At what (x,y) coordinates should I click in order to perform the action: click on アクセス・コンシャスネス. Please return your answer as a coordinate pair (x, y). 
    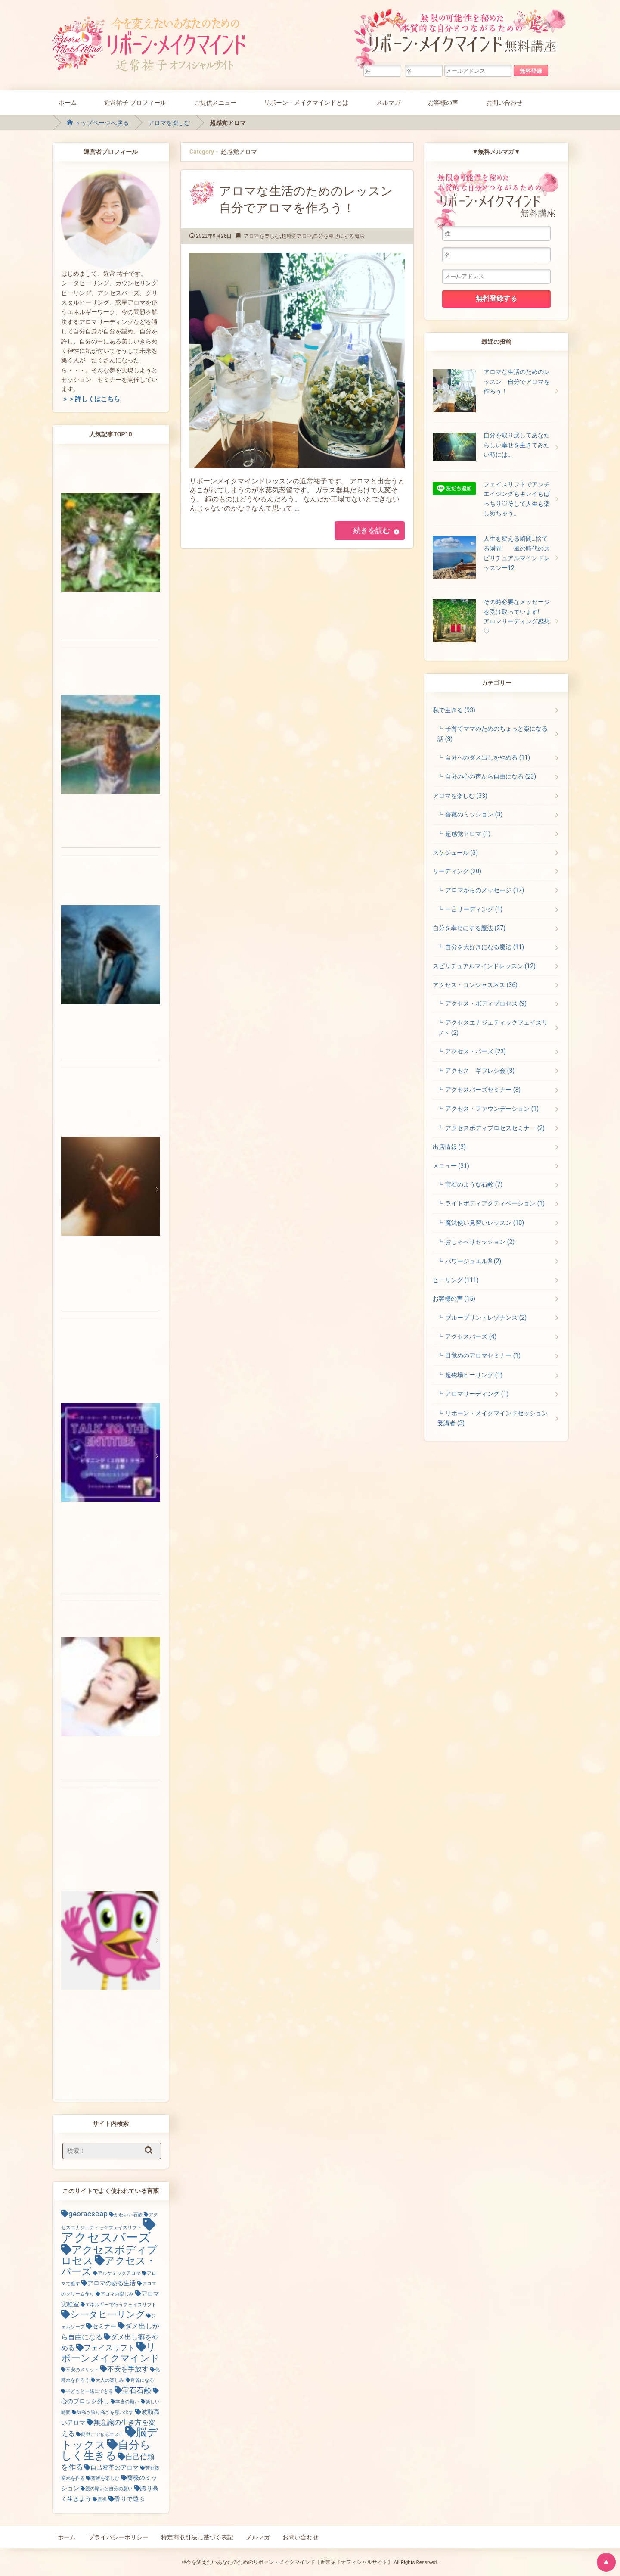
    Looking at the image, I should click on (475, 984).